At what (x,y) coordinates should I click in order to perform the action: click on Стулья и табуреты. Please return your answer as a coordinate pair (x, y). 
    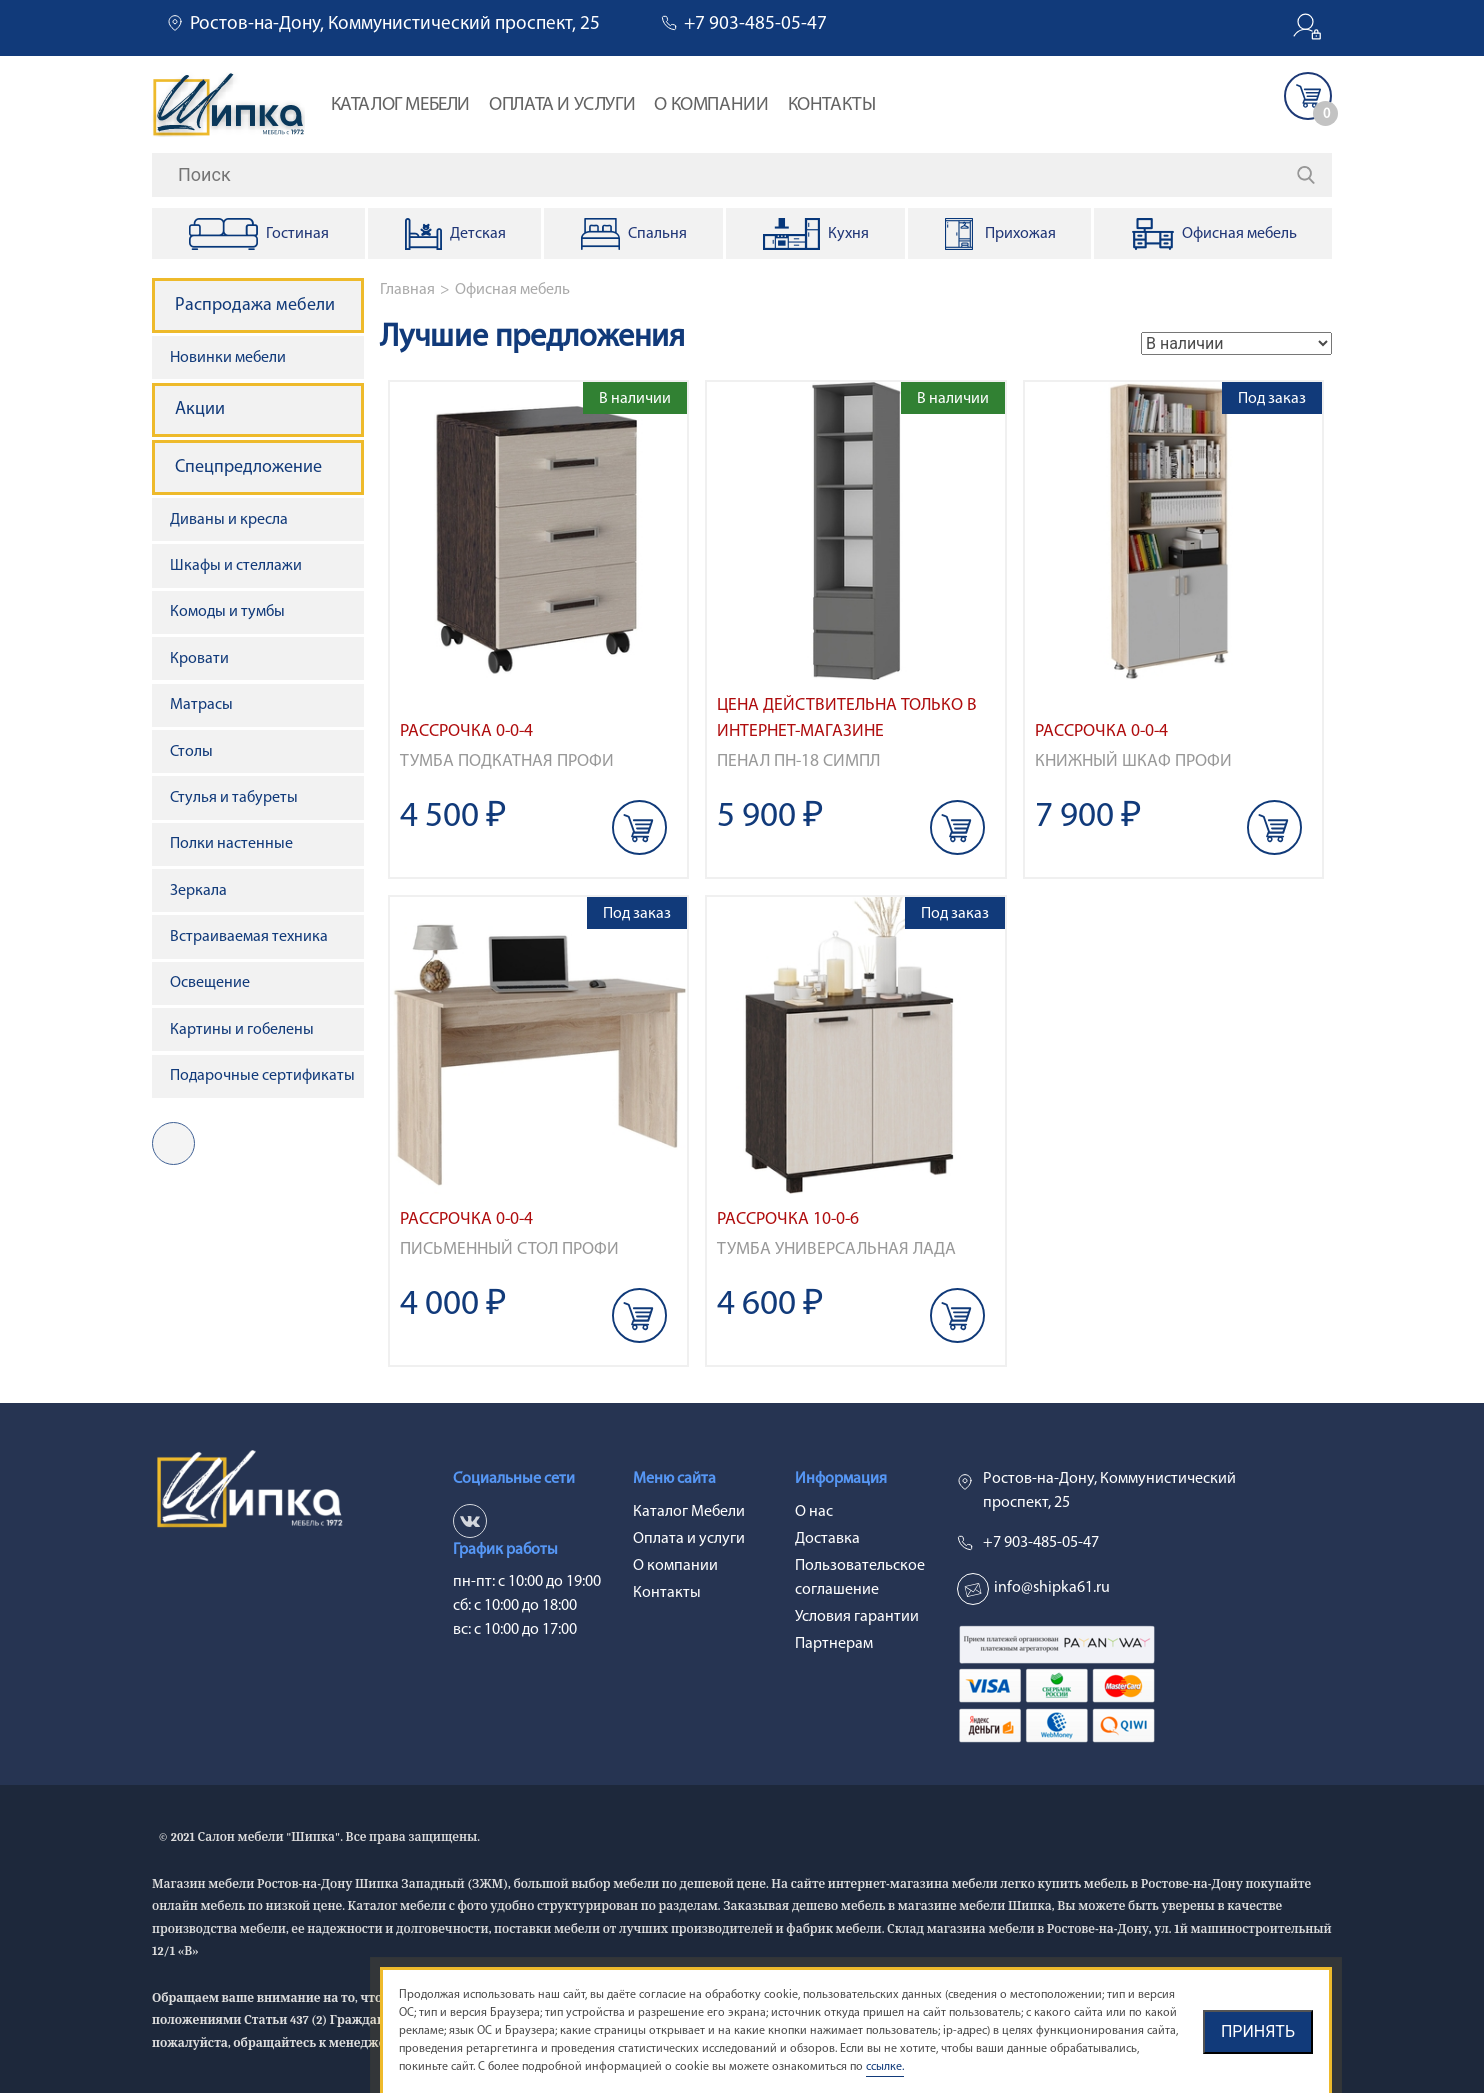
    Looking at the image, I should click on (234, 798).